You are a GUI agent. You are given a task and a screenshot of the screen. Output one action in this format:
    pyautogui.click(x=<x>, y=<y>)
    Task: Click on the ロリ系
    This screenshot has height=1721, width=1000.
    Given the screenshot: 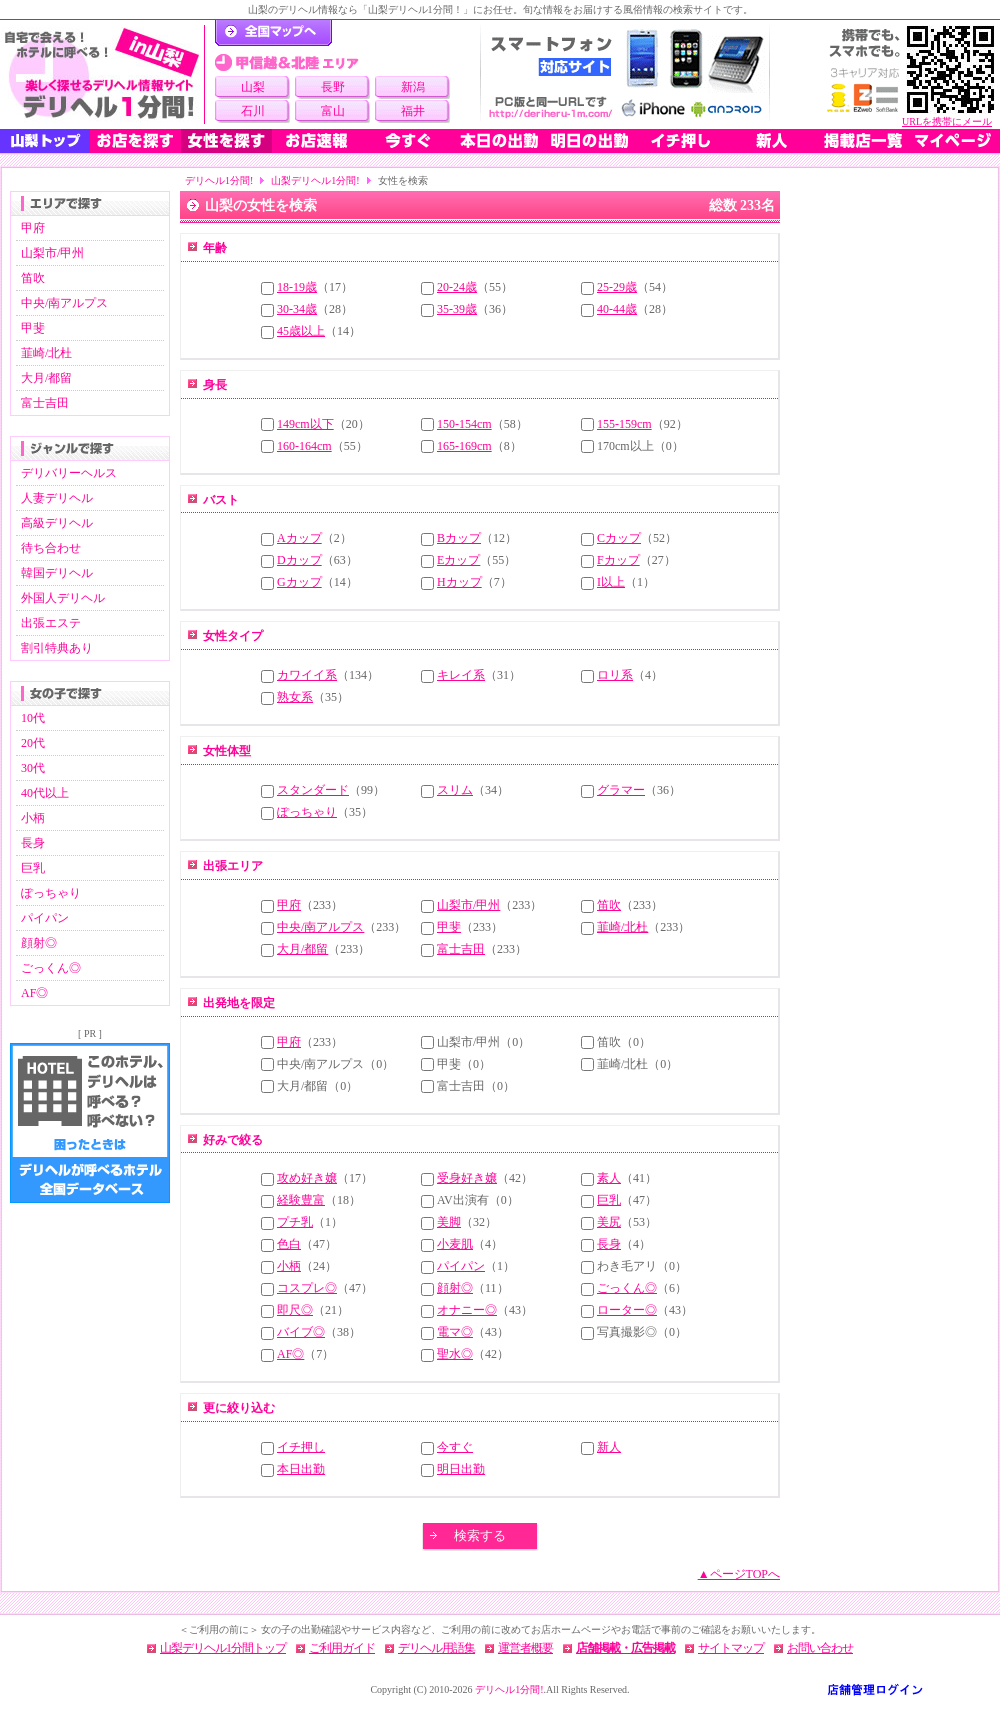 What is the action you would take?
    pyautogui.click(x=615, y=675)
    